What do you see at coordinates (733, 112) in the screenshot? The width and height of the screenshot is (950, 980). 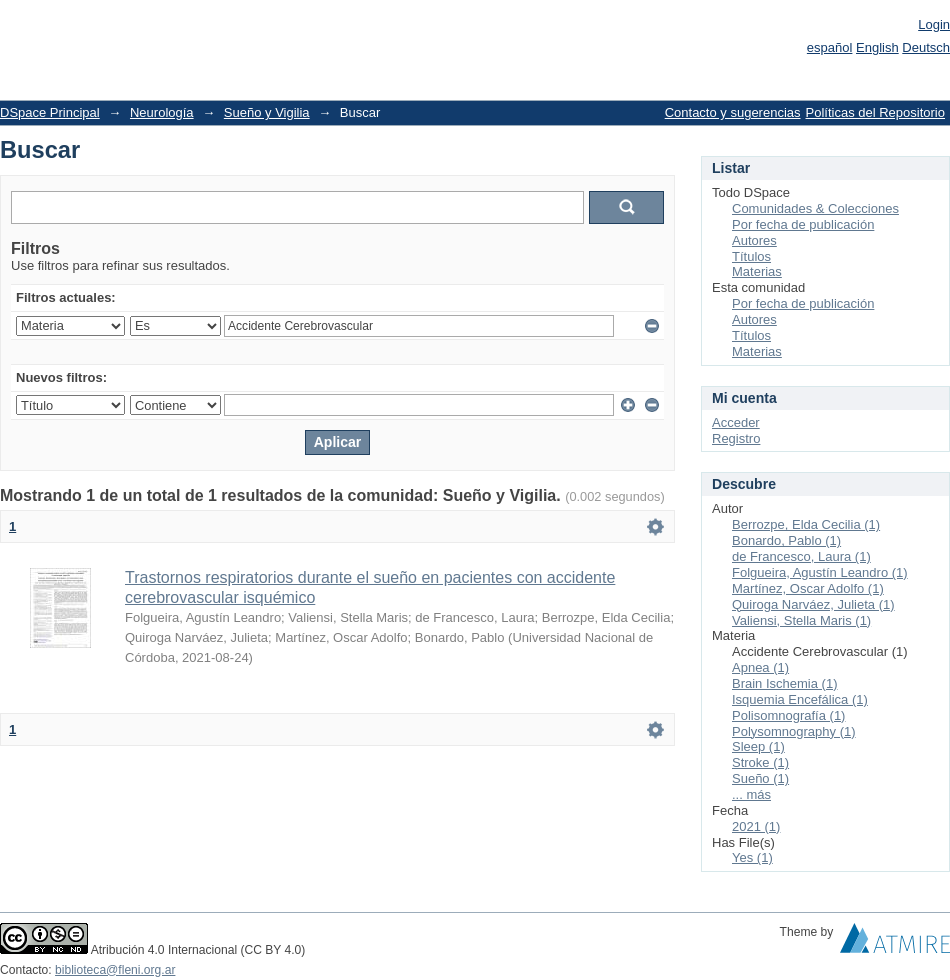 I see `Contacto y sugerencias` at bounding box center [733, 112].